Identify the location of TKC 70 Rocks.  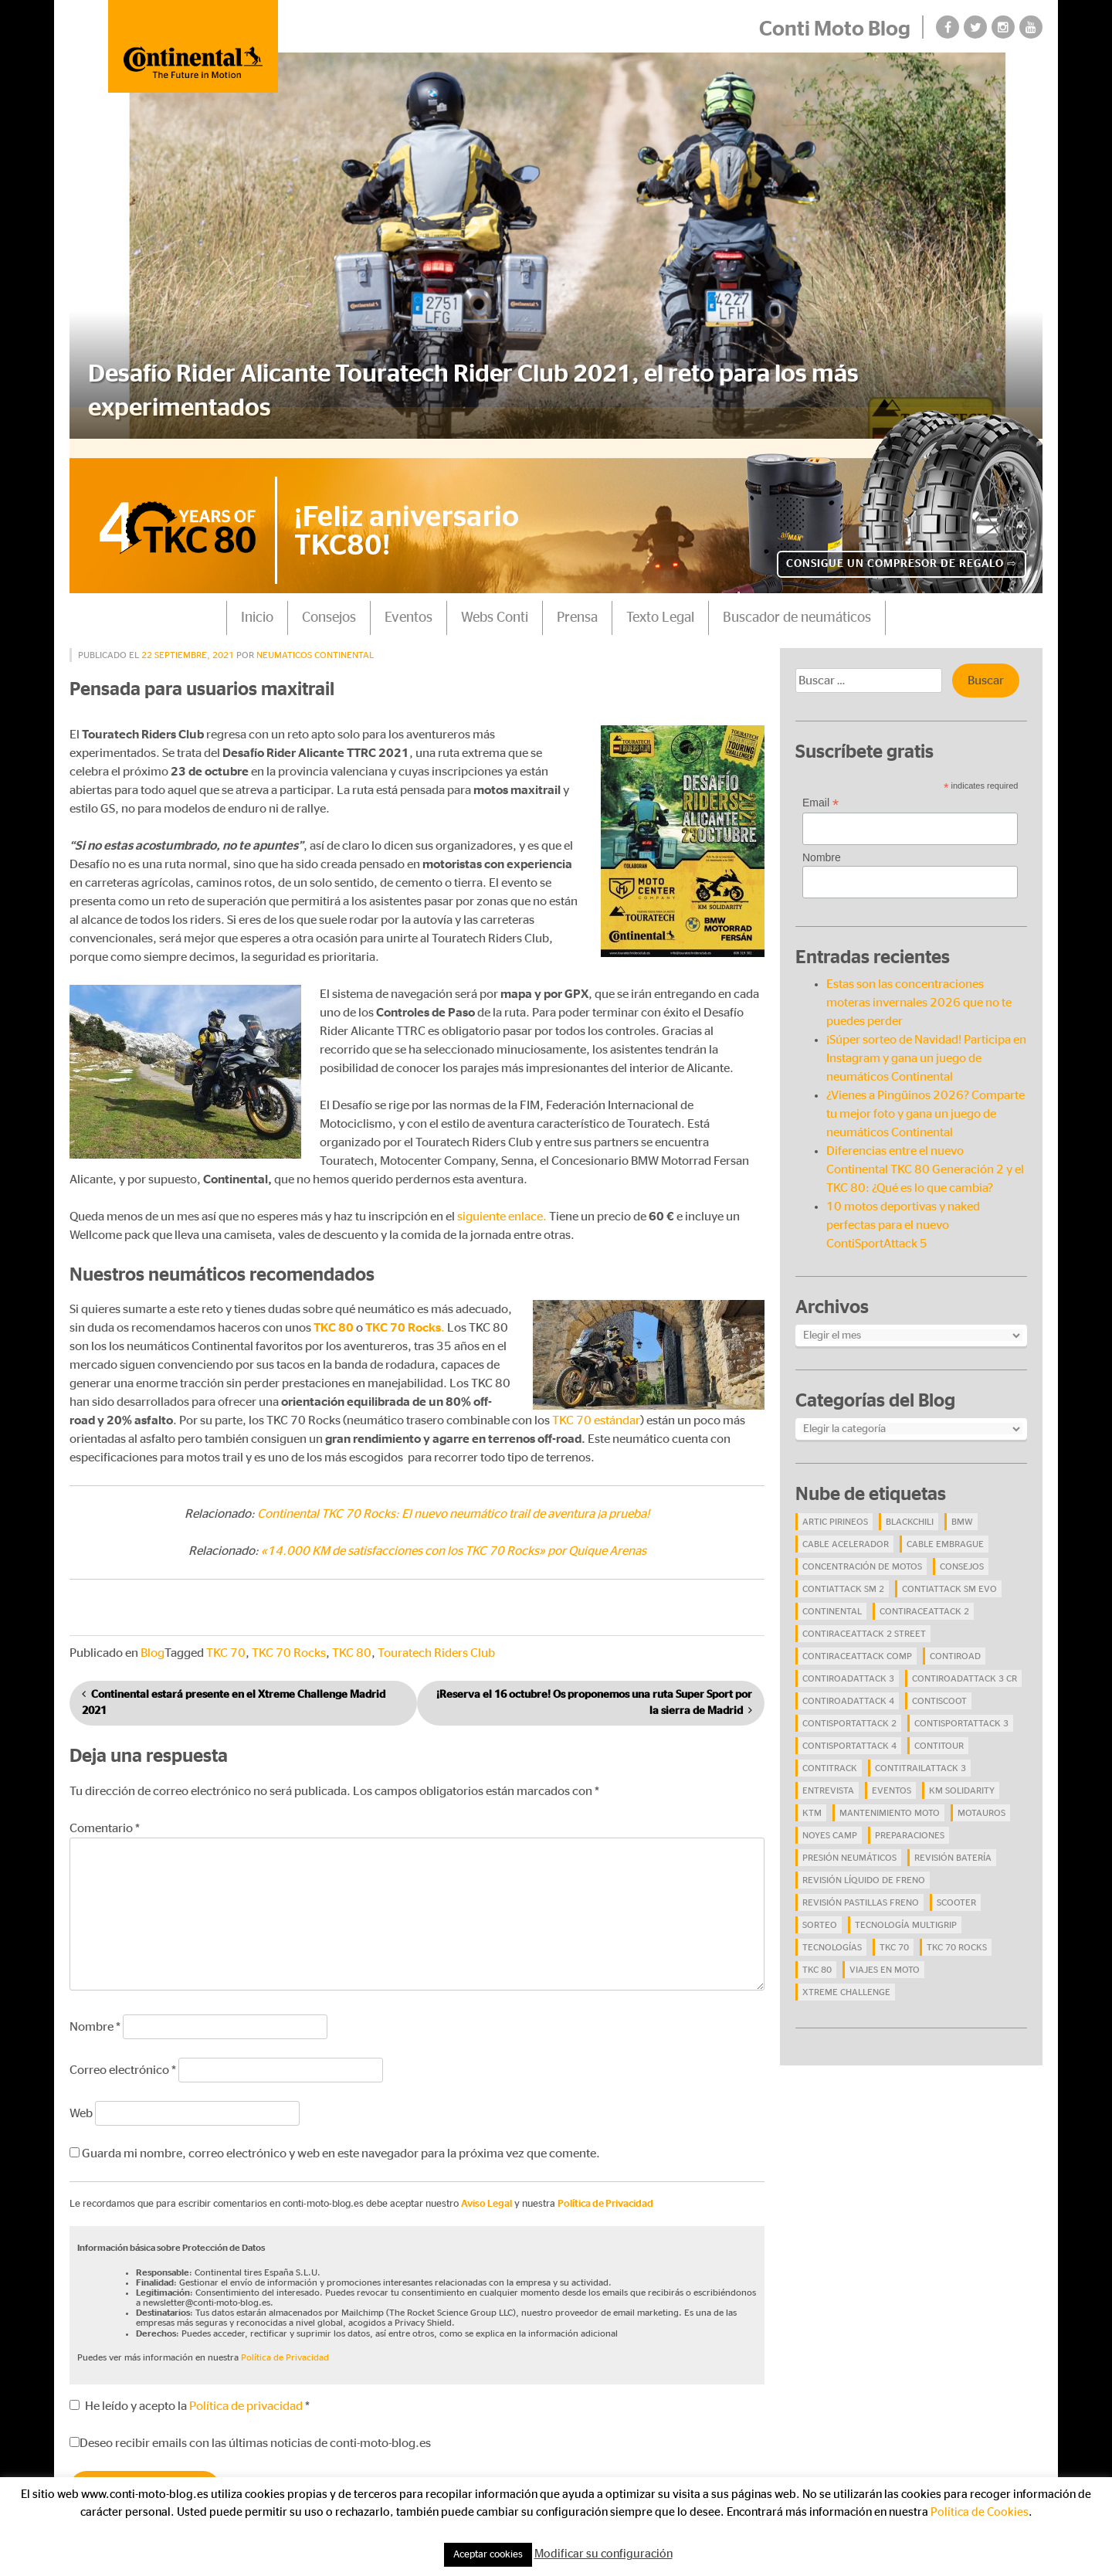
(289, 1640).